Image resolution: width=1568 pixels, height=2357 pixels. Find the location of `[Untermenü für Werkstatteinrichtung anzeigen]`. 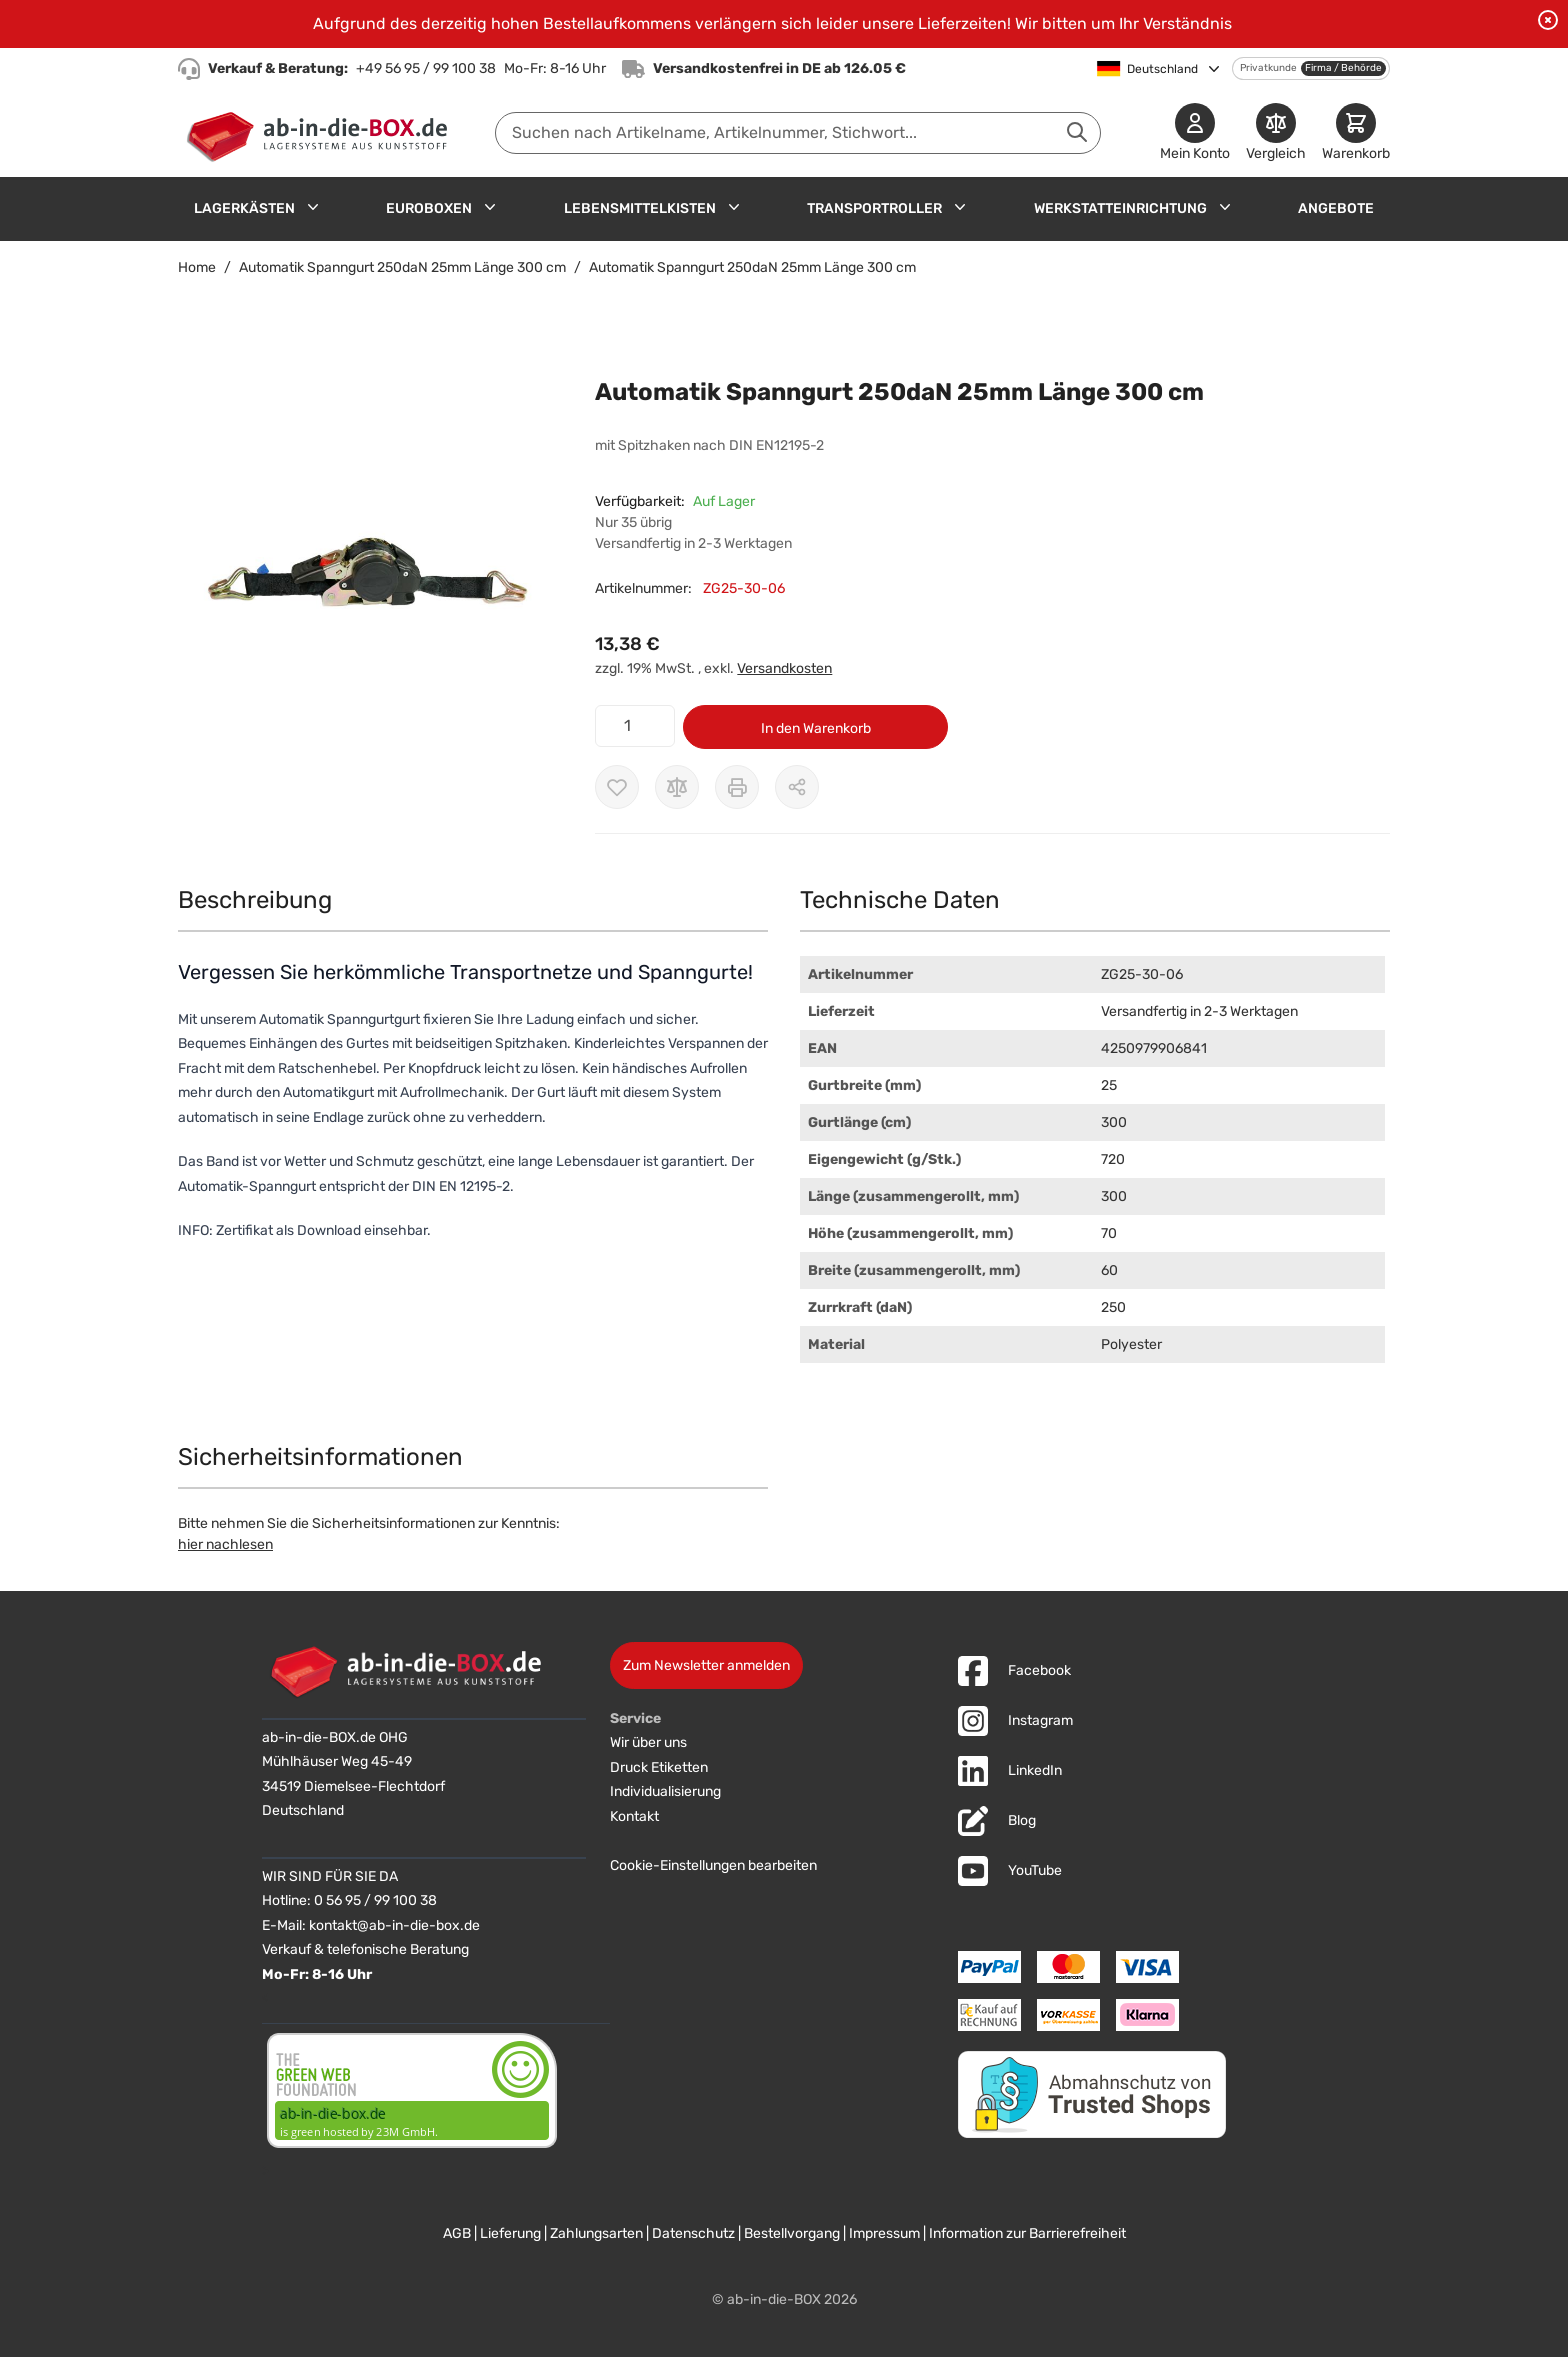

[Untermenü für Werkstatteinrichtung anzeigen] is located at coordinates (1225, 207).